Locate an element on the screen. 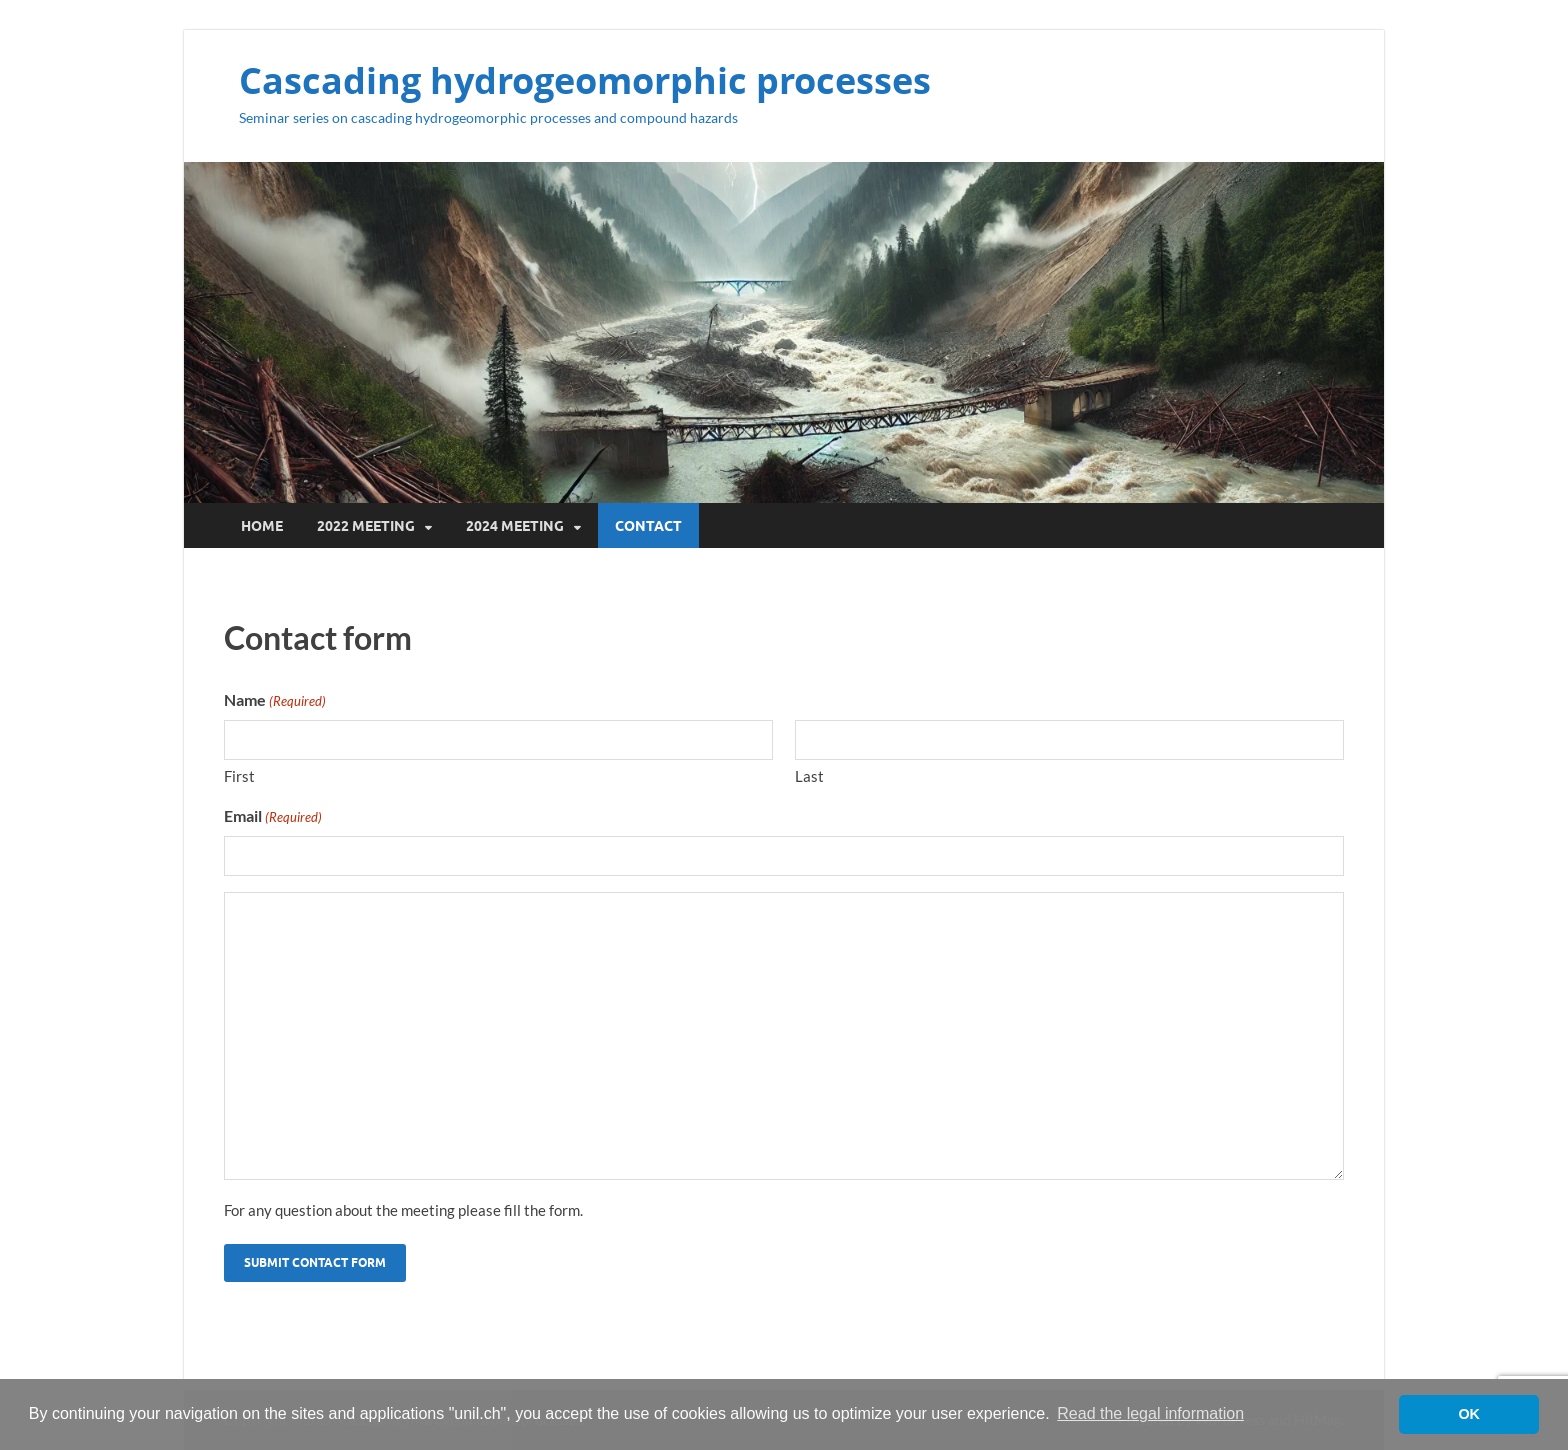 The width and height of the screenshot is (1568, 1450). Email is located at coordinates (273, 817).